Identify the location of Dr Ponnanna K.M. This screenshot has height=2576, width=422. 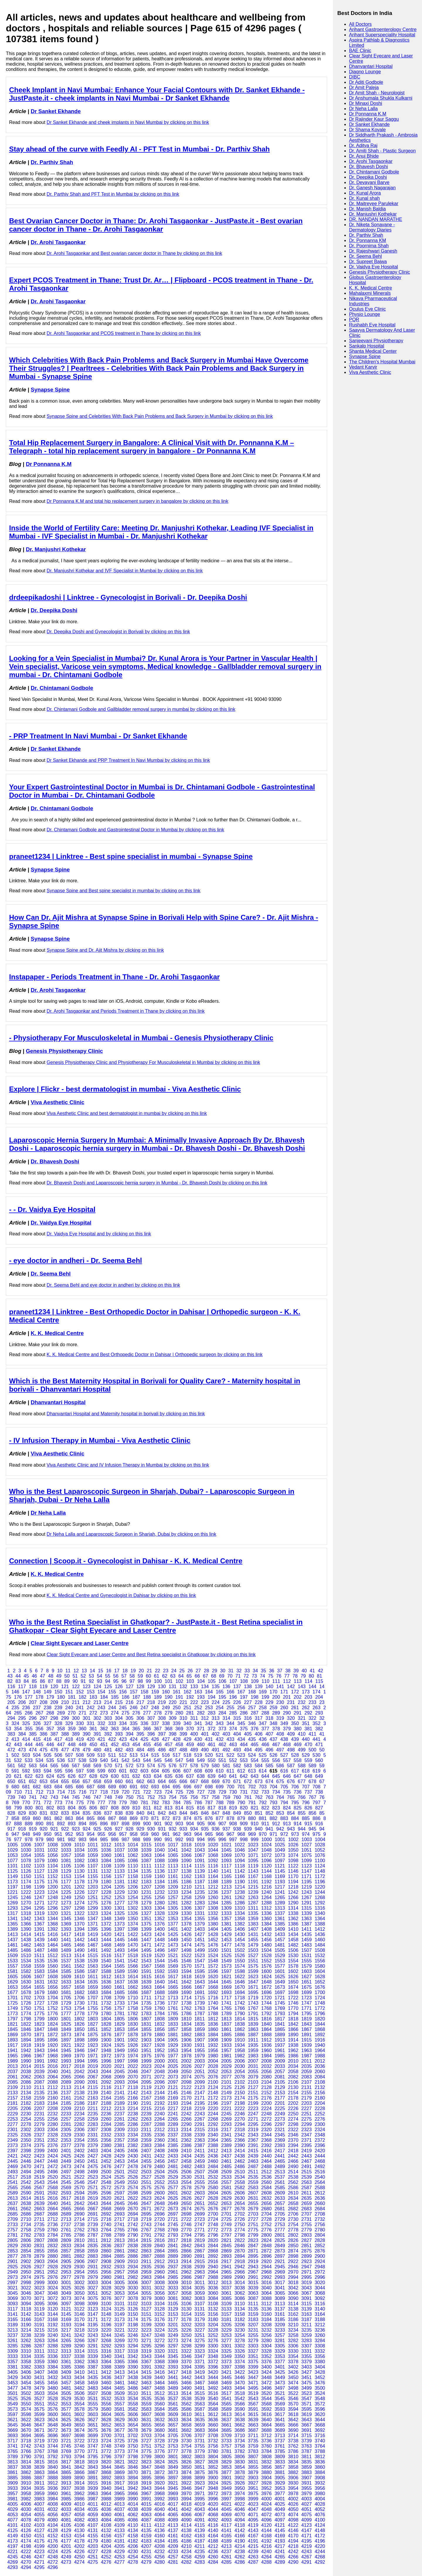
(49, 464).